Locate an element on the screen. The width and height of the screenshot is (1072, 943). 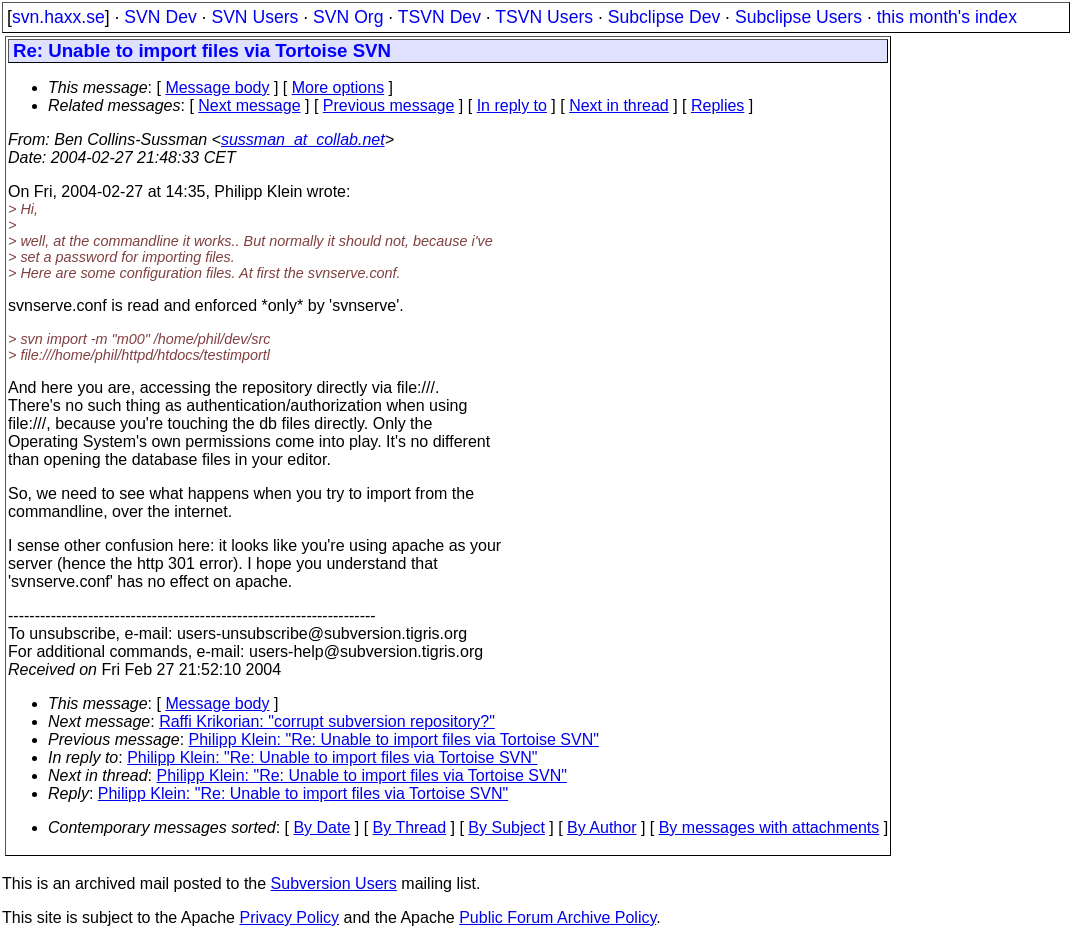
this month's index is located at coordinates (947, 17).